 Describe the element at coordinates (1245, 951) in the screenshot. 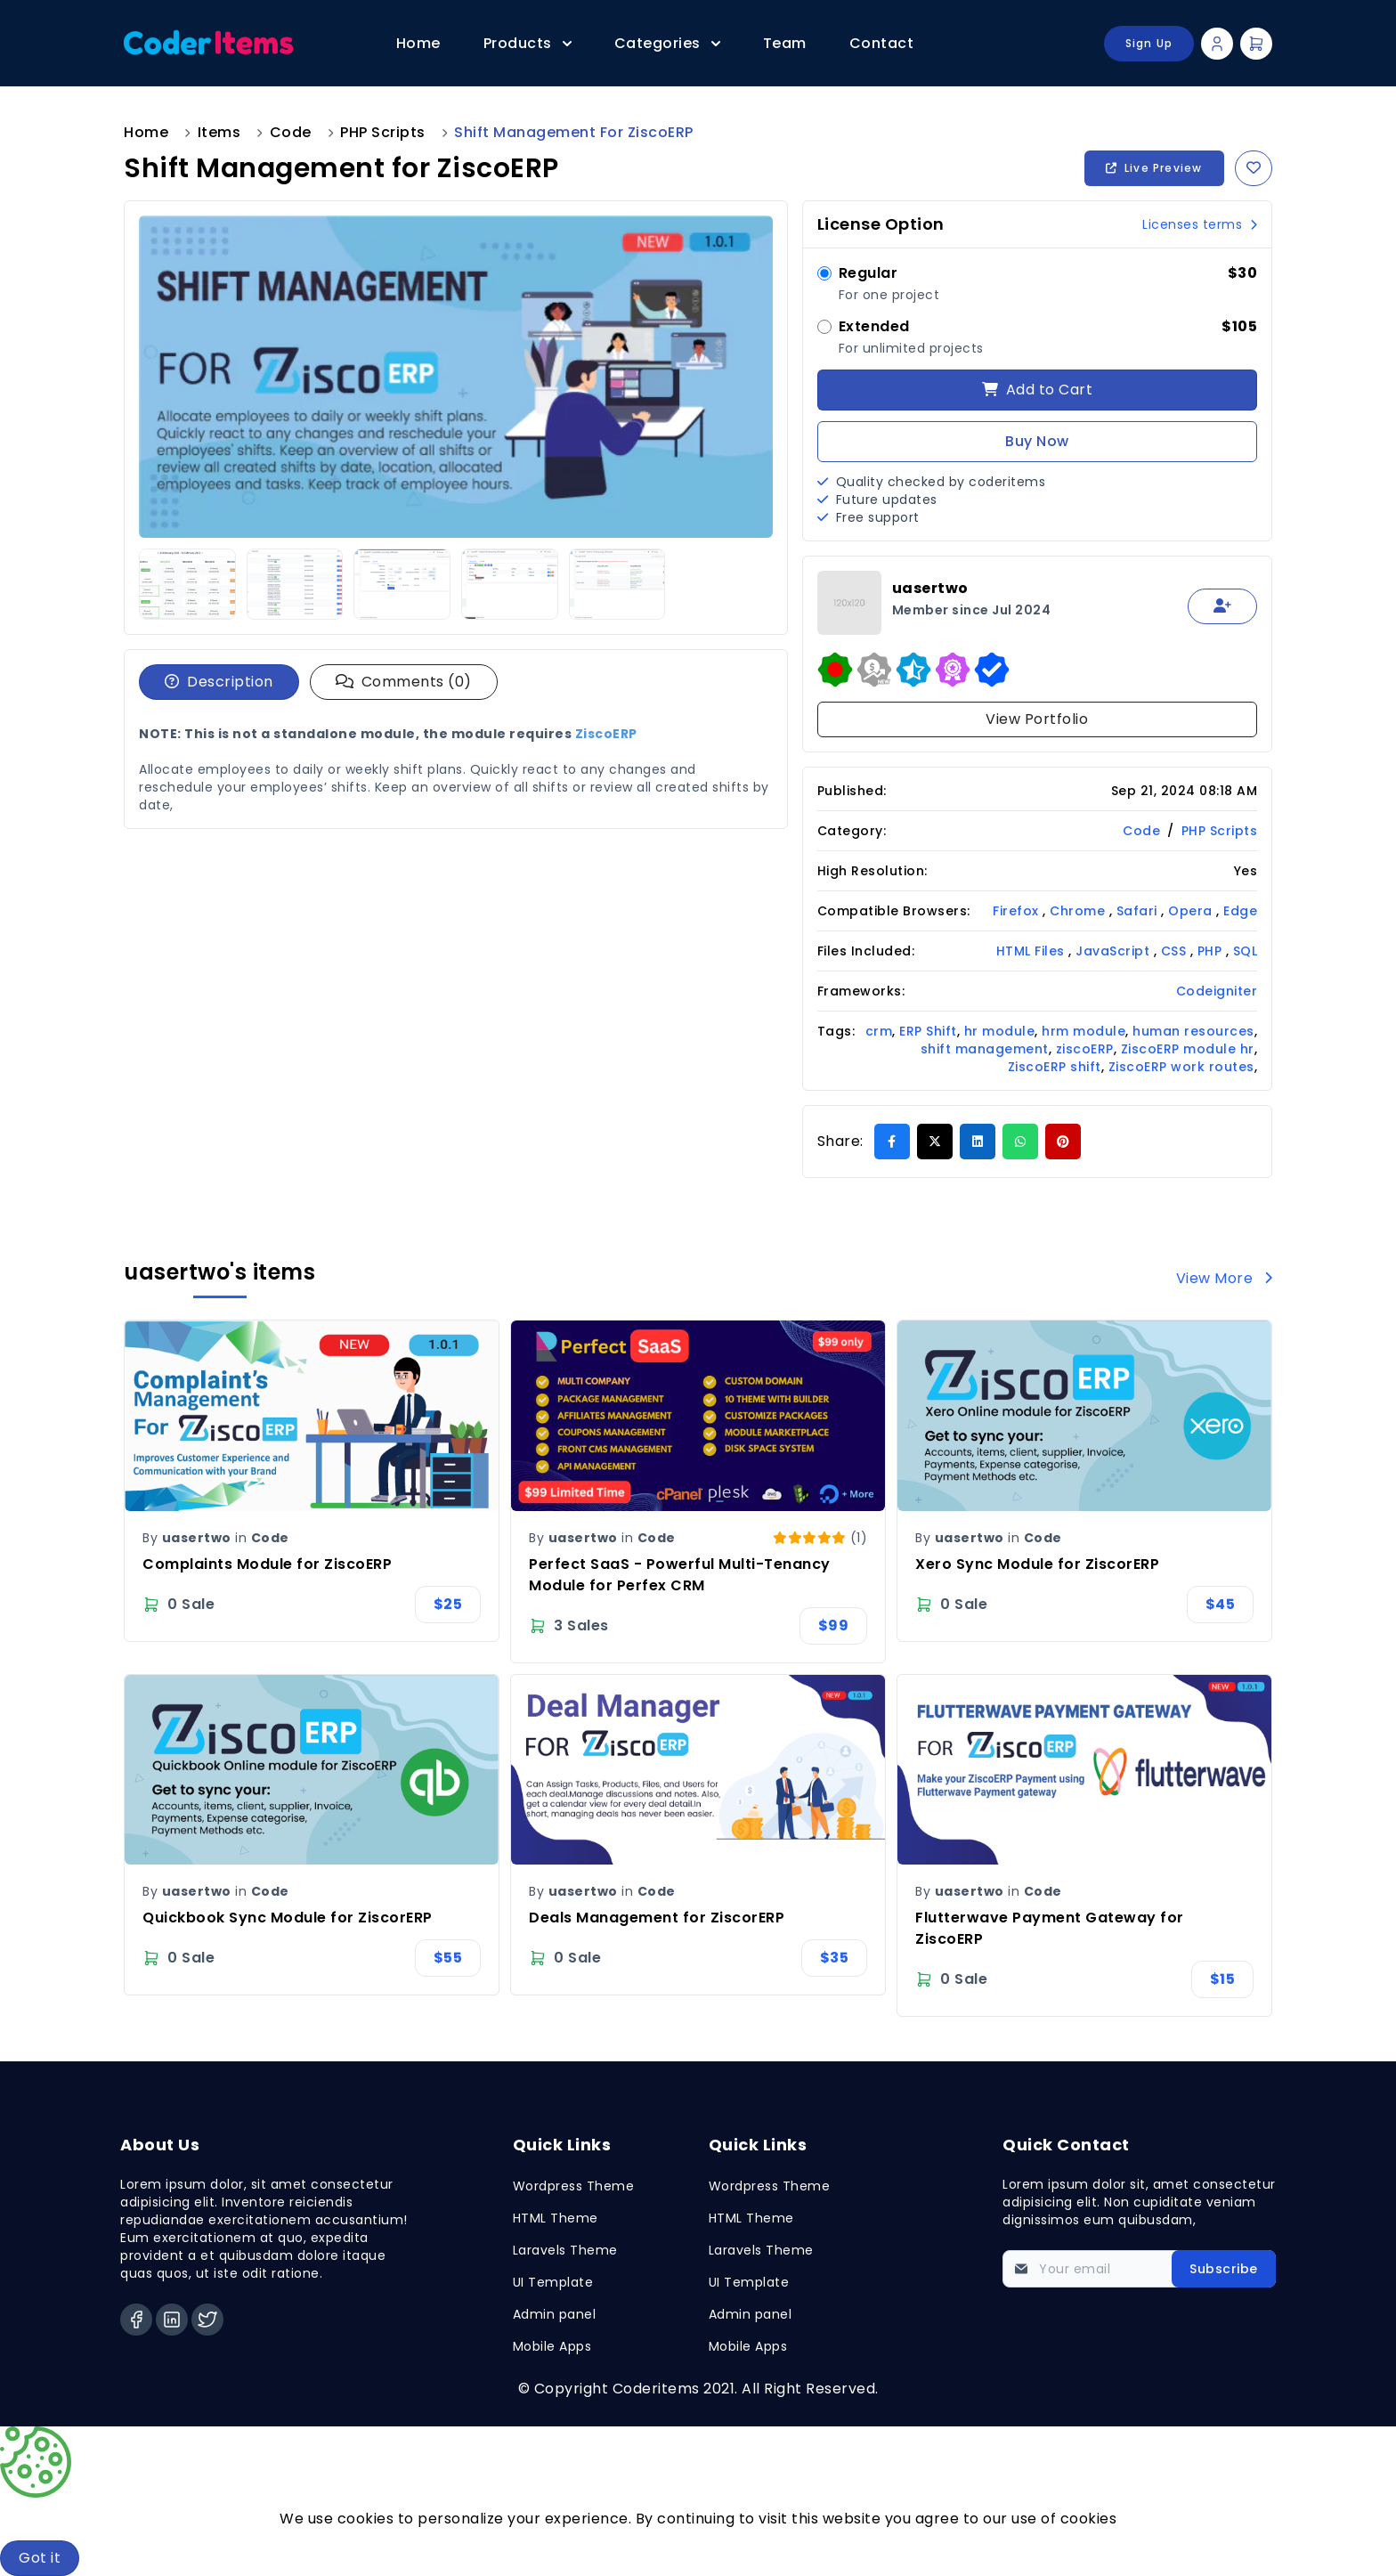

I see `SQL` at that location.